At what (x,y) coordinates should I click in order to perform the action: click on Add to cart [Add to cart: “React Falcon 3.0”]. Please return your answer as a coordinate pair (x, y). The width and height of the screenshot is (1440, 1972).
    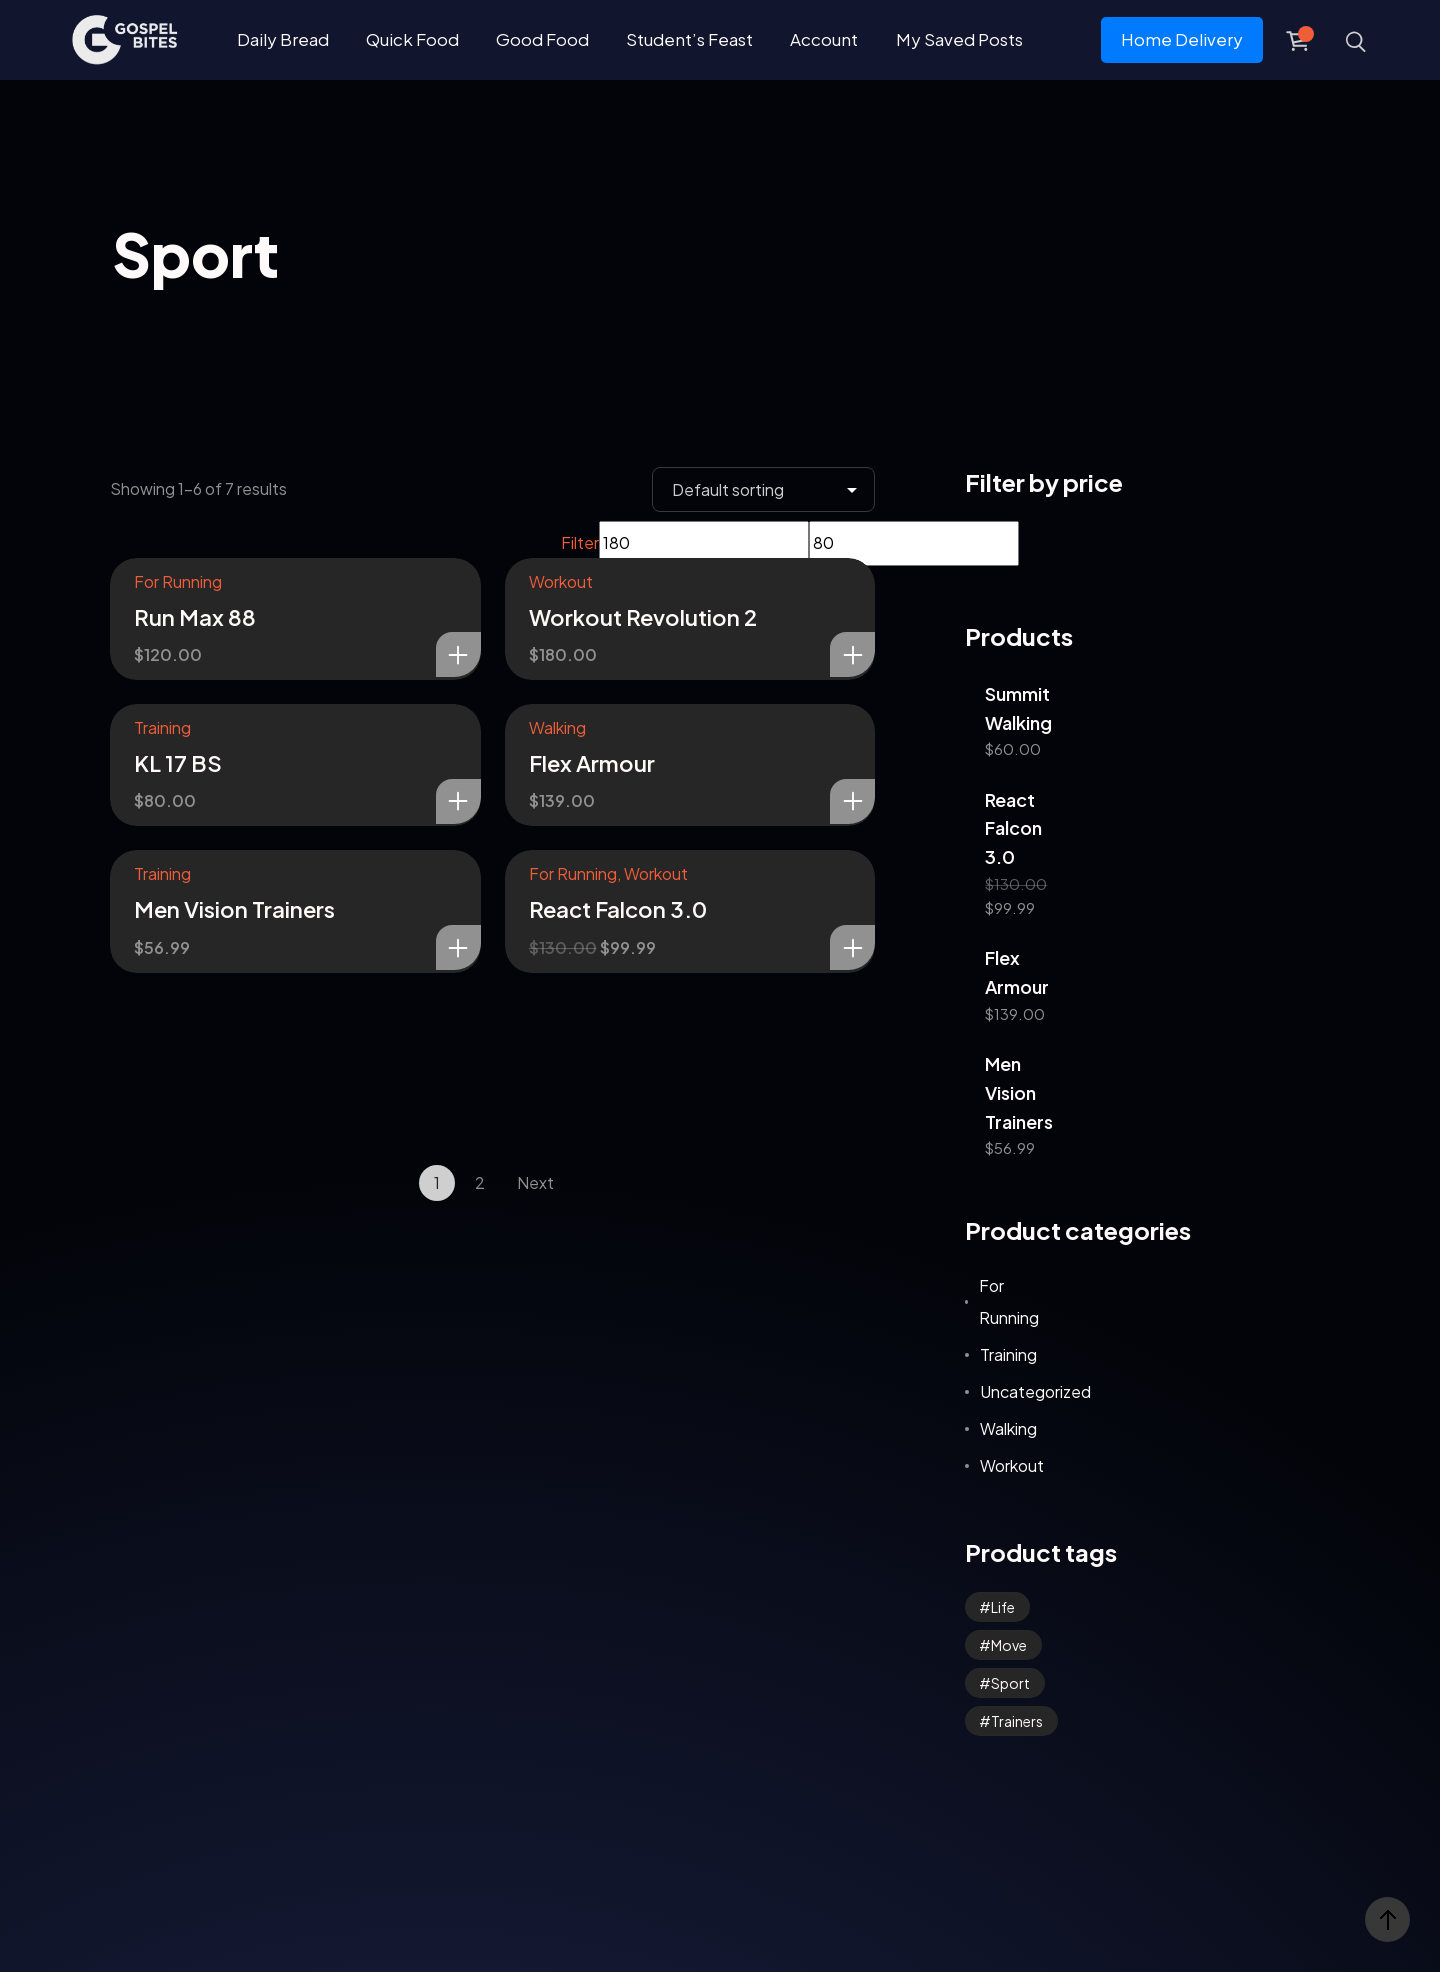
    Looking at the image, I should click on (852, 947).